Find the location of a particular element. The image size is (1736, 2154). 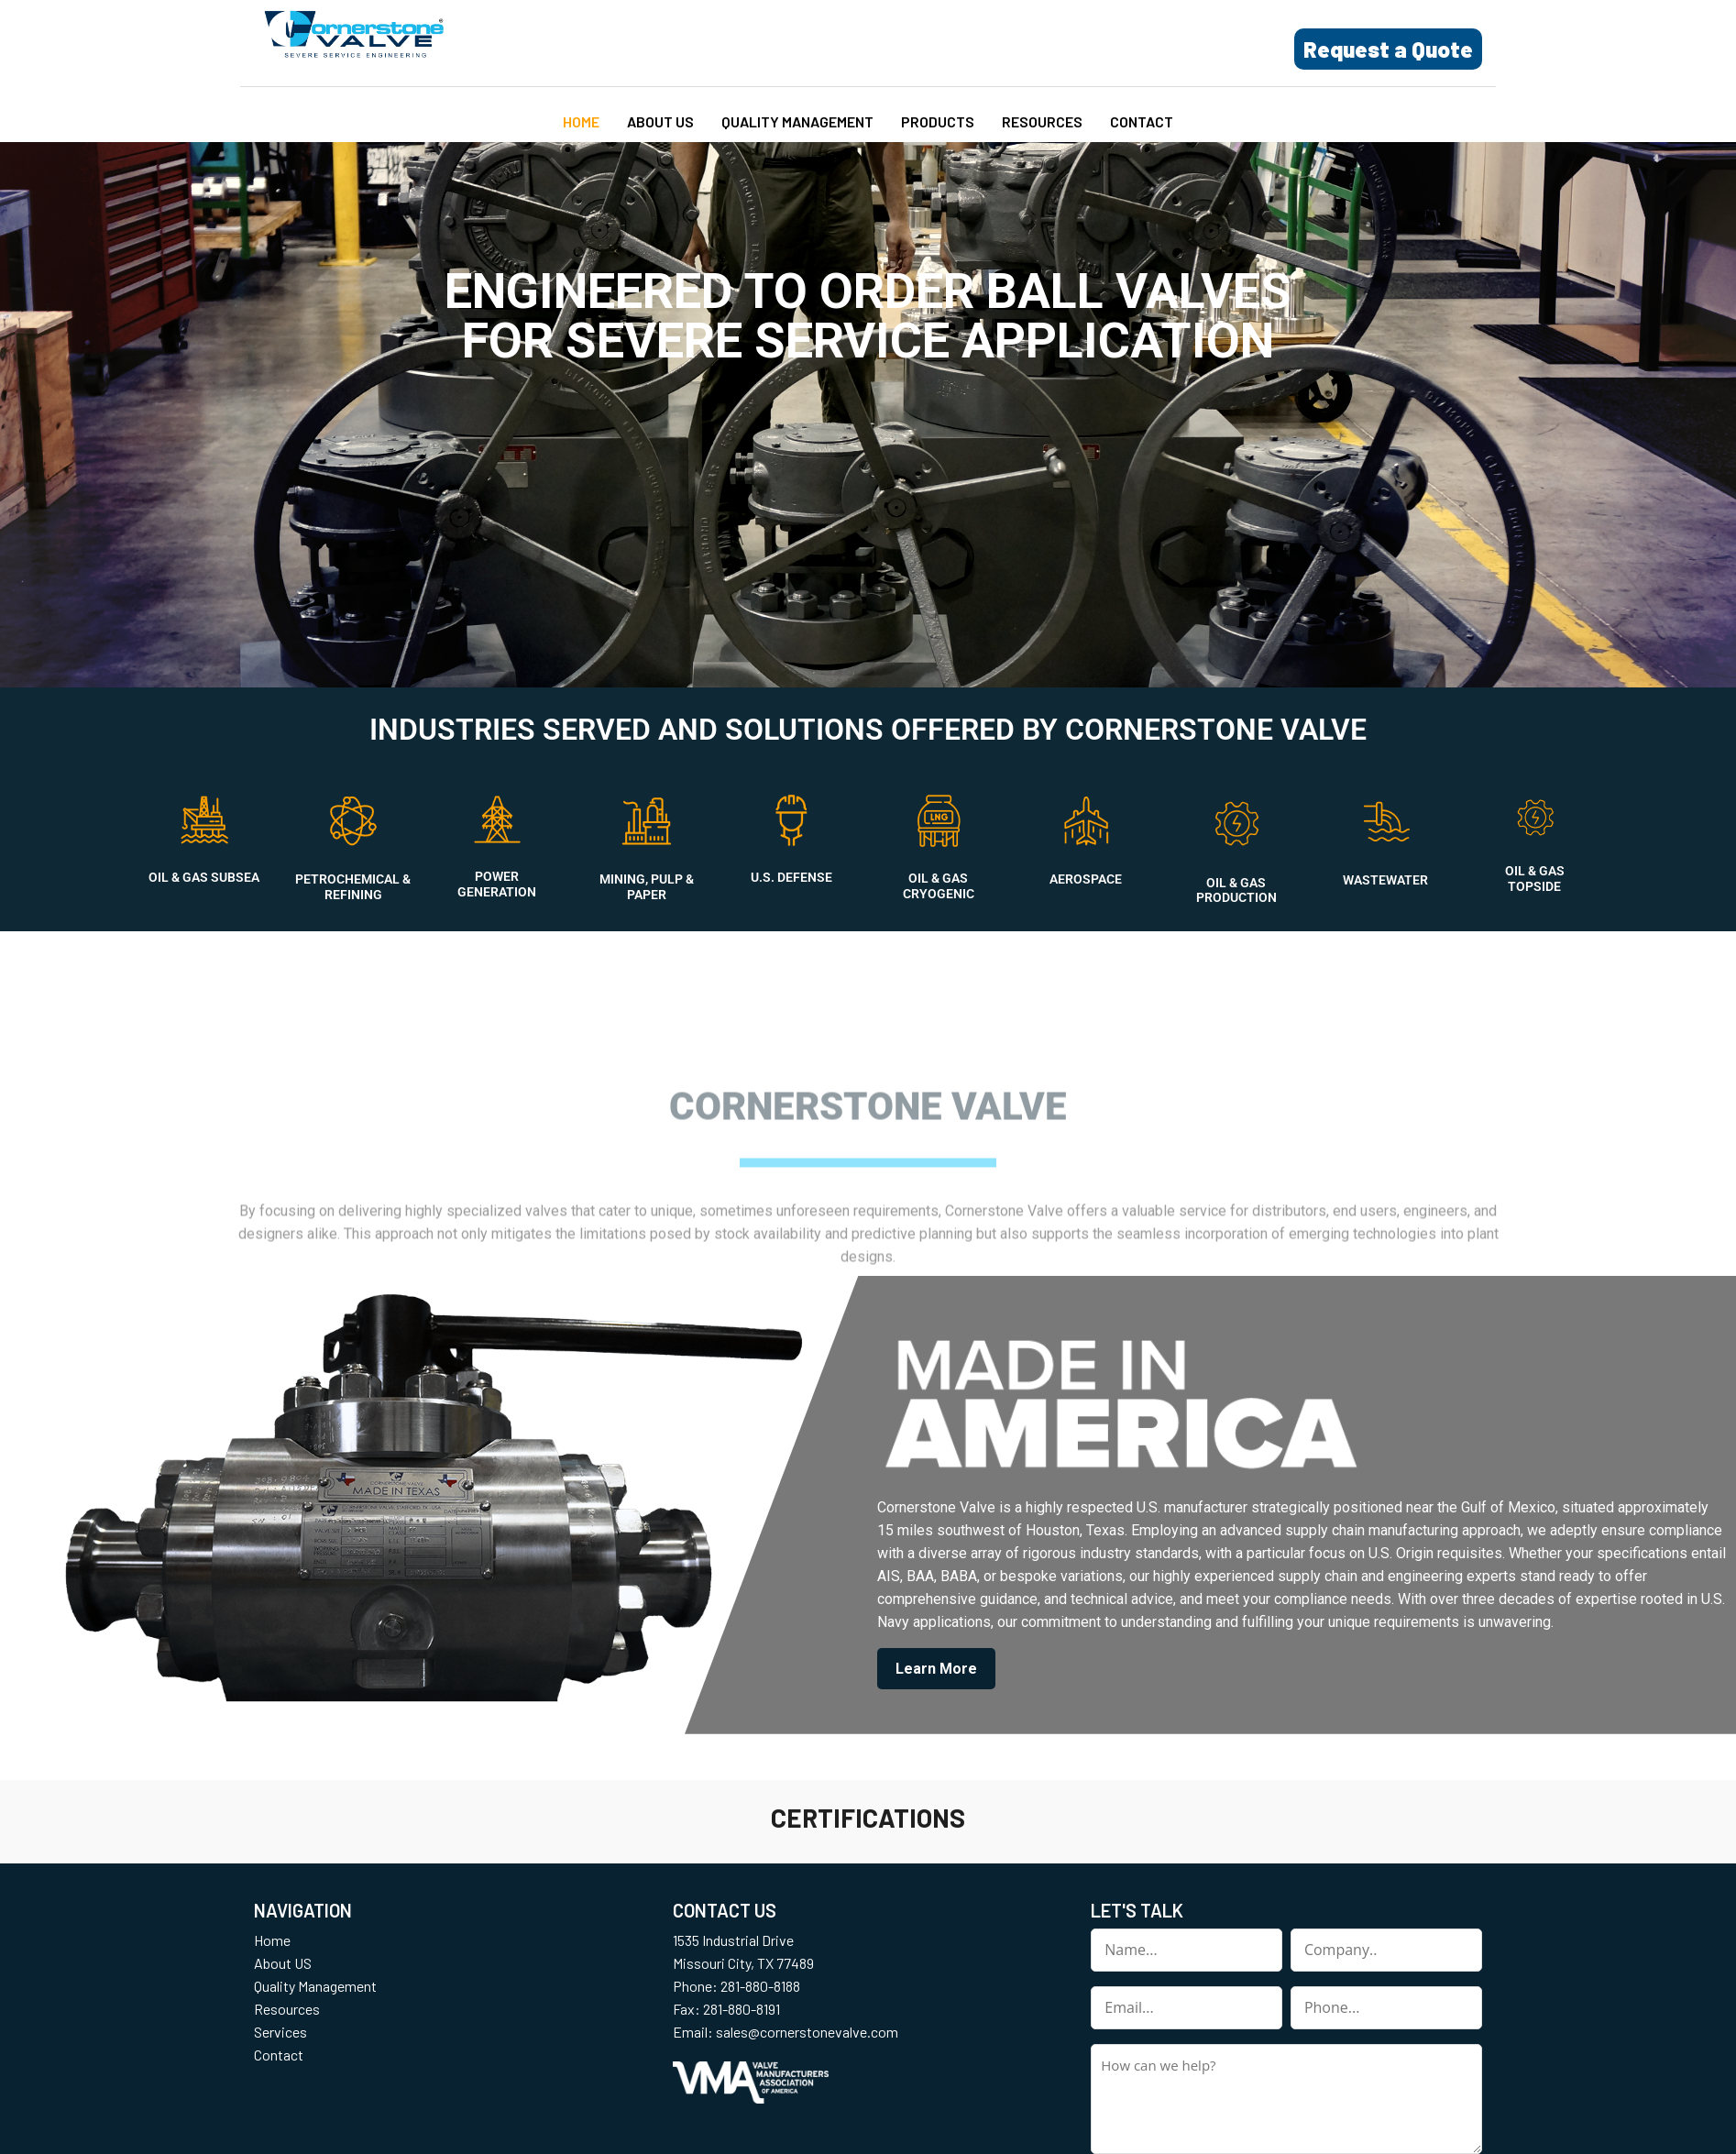

sales@cornerstonevalve.com is located at coordinates (807, 2031).